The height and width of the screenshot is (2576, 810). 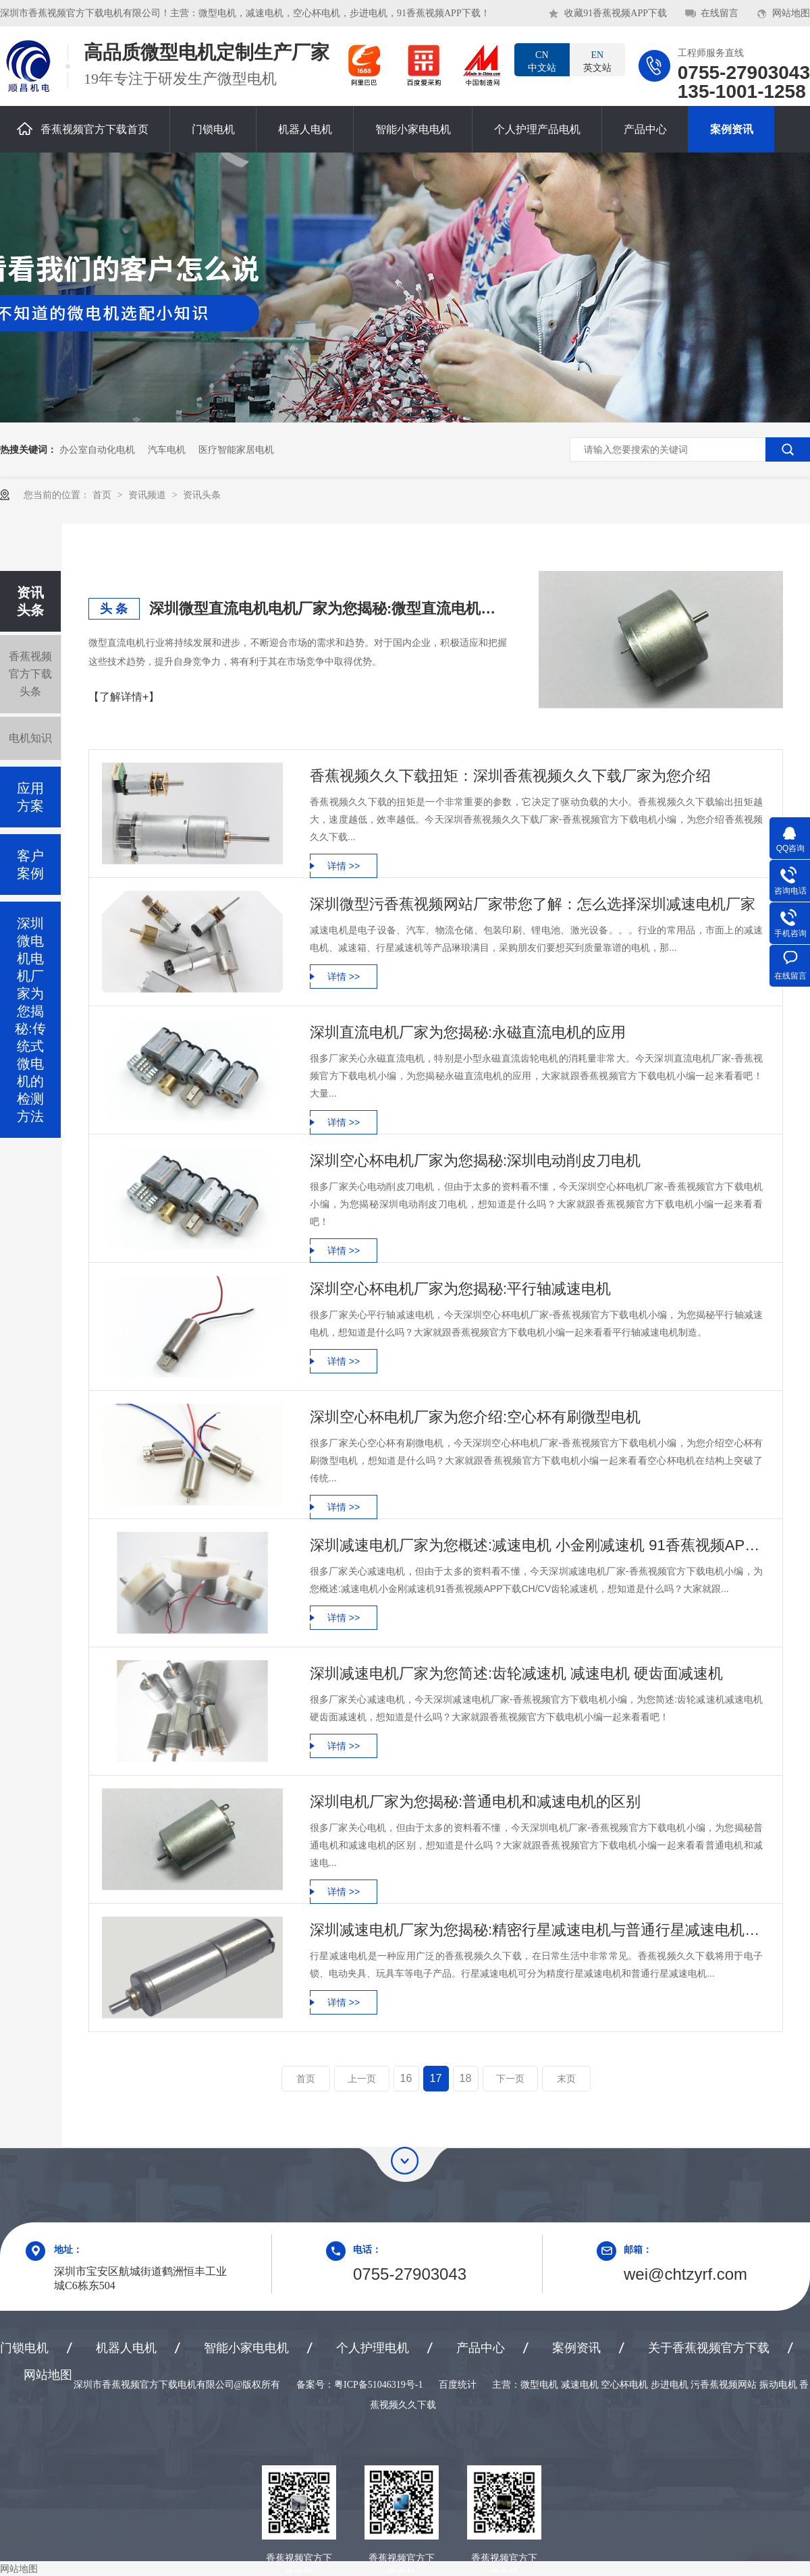 What do you see at coordinates (343, 865) in the screenshot?
I see `详情 >>` at bounding box center [343, 865].